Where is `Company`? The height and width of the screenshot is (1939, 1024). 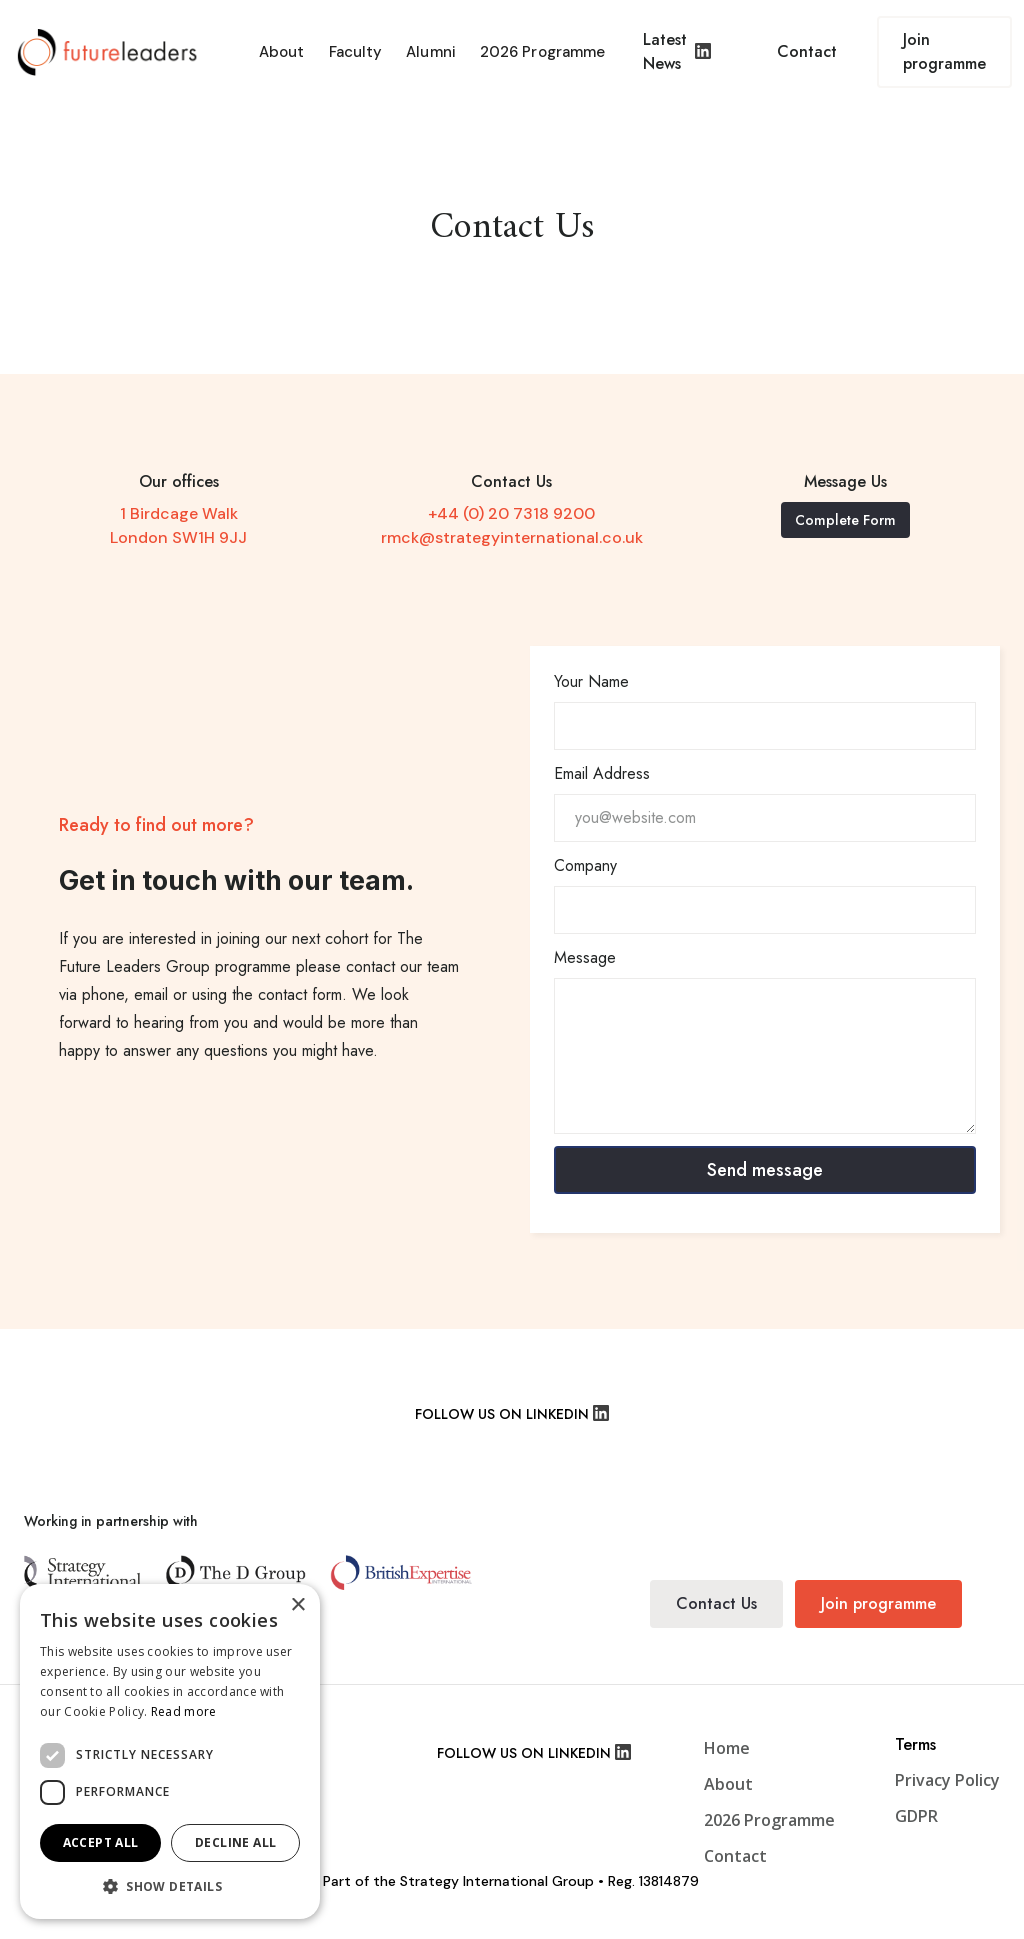 Company is located at coordinates (585, 865).